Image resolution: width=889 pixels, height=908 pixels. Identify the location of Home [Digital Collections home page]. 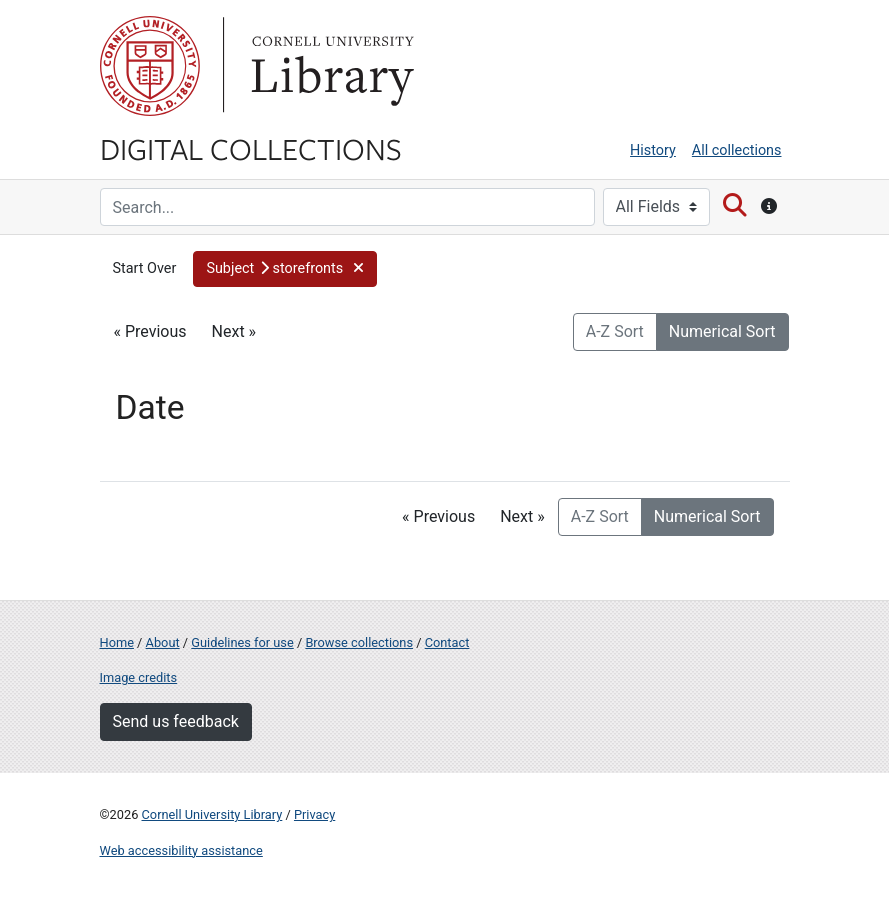
(117, 642).